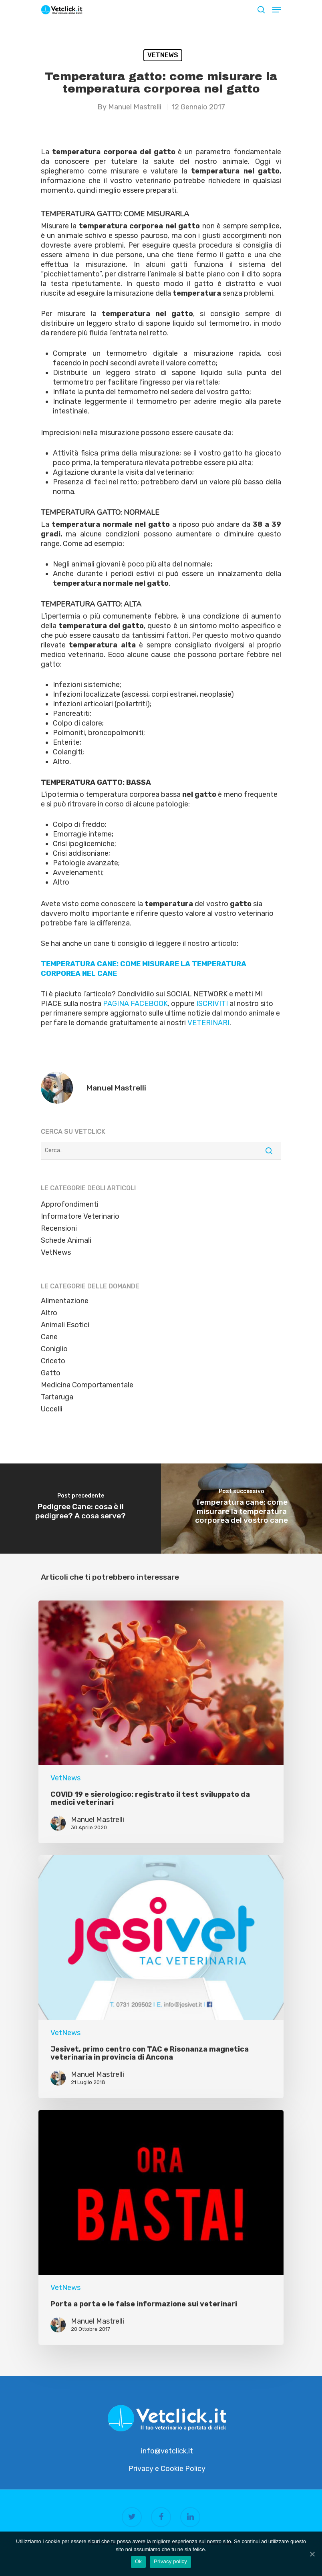 Image resolution: width=322 pixels, height=2576 pixels. Describe the element at coordinates (70, 1204) in the screenshot. I see `Approfondimenti` at that location.